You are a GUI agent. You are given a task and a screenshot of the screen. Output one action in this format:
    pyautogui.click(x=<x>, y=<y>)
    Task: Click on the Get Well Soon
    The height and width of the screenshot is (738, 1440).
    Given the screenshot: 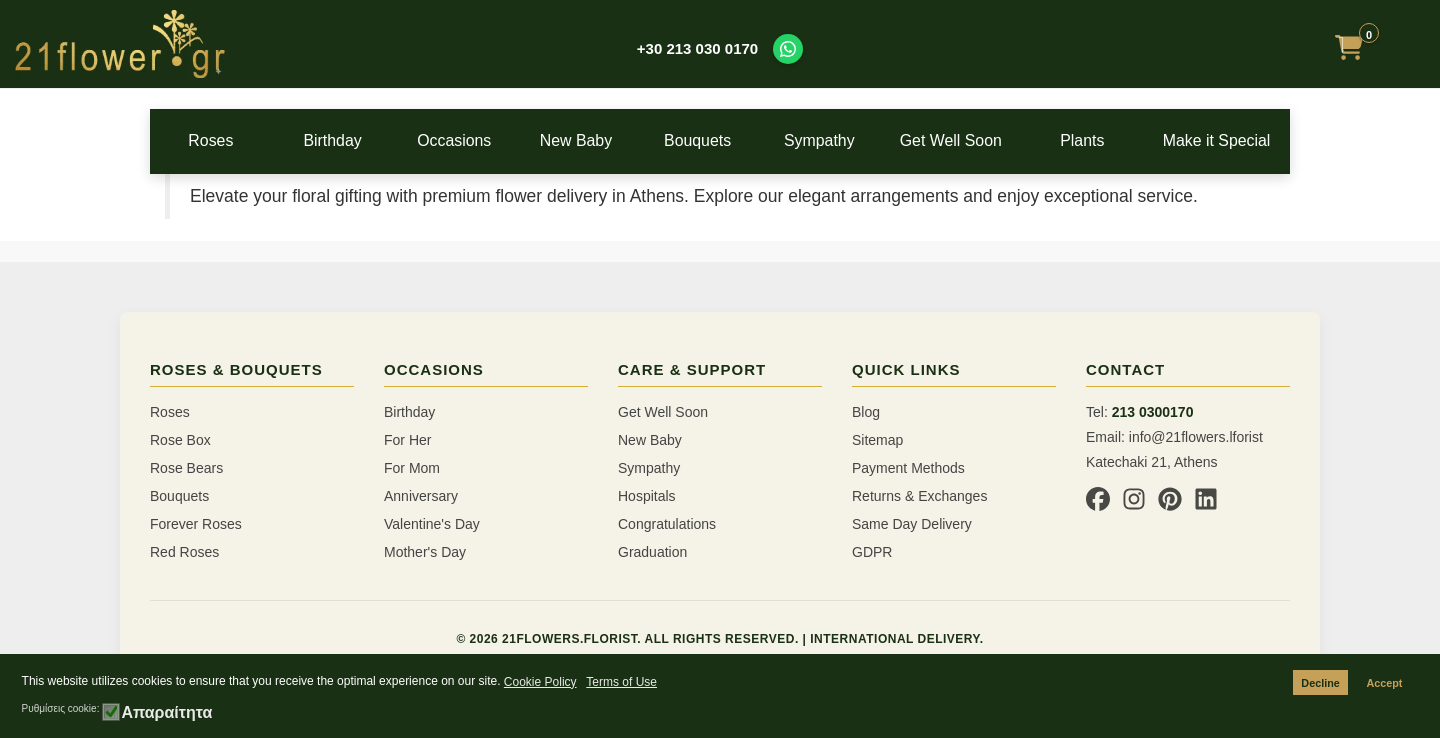 What is the action you would take?
    pyautogui.click(x=973, y=140)
    